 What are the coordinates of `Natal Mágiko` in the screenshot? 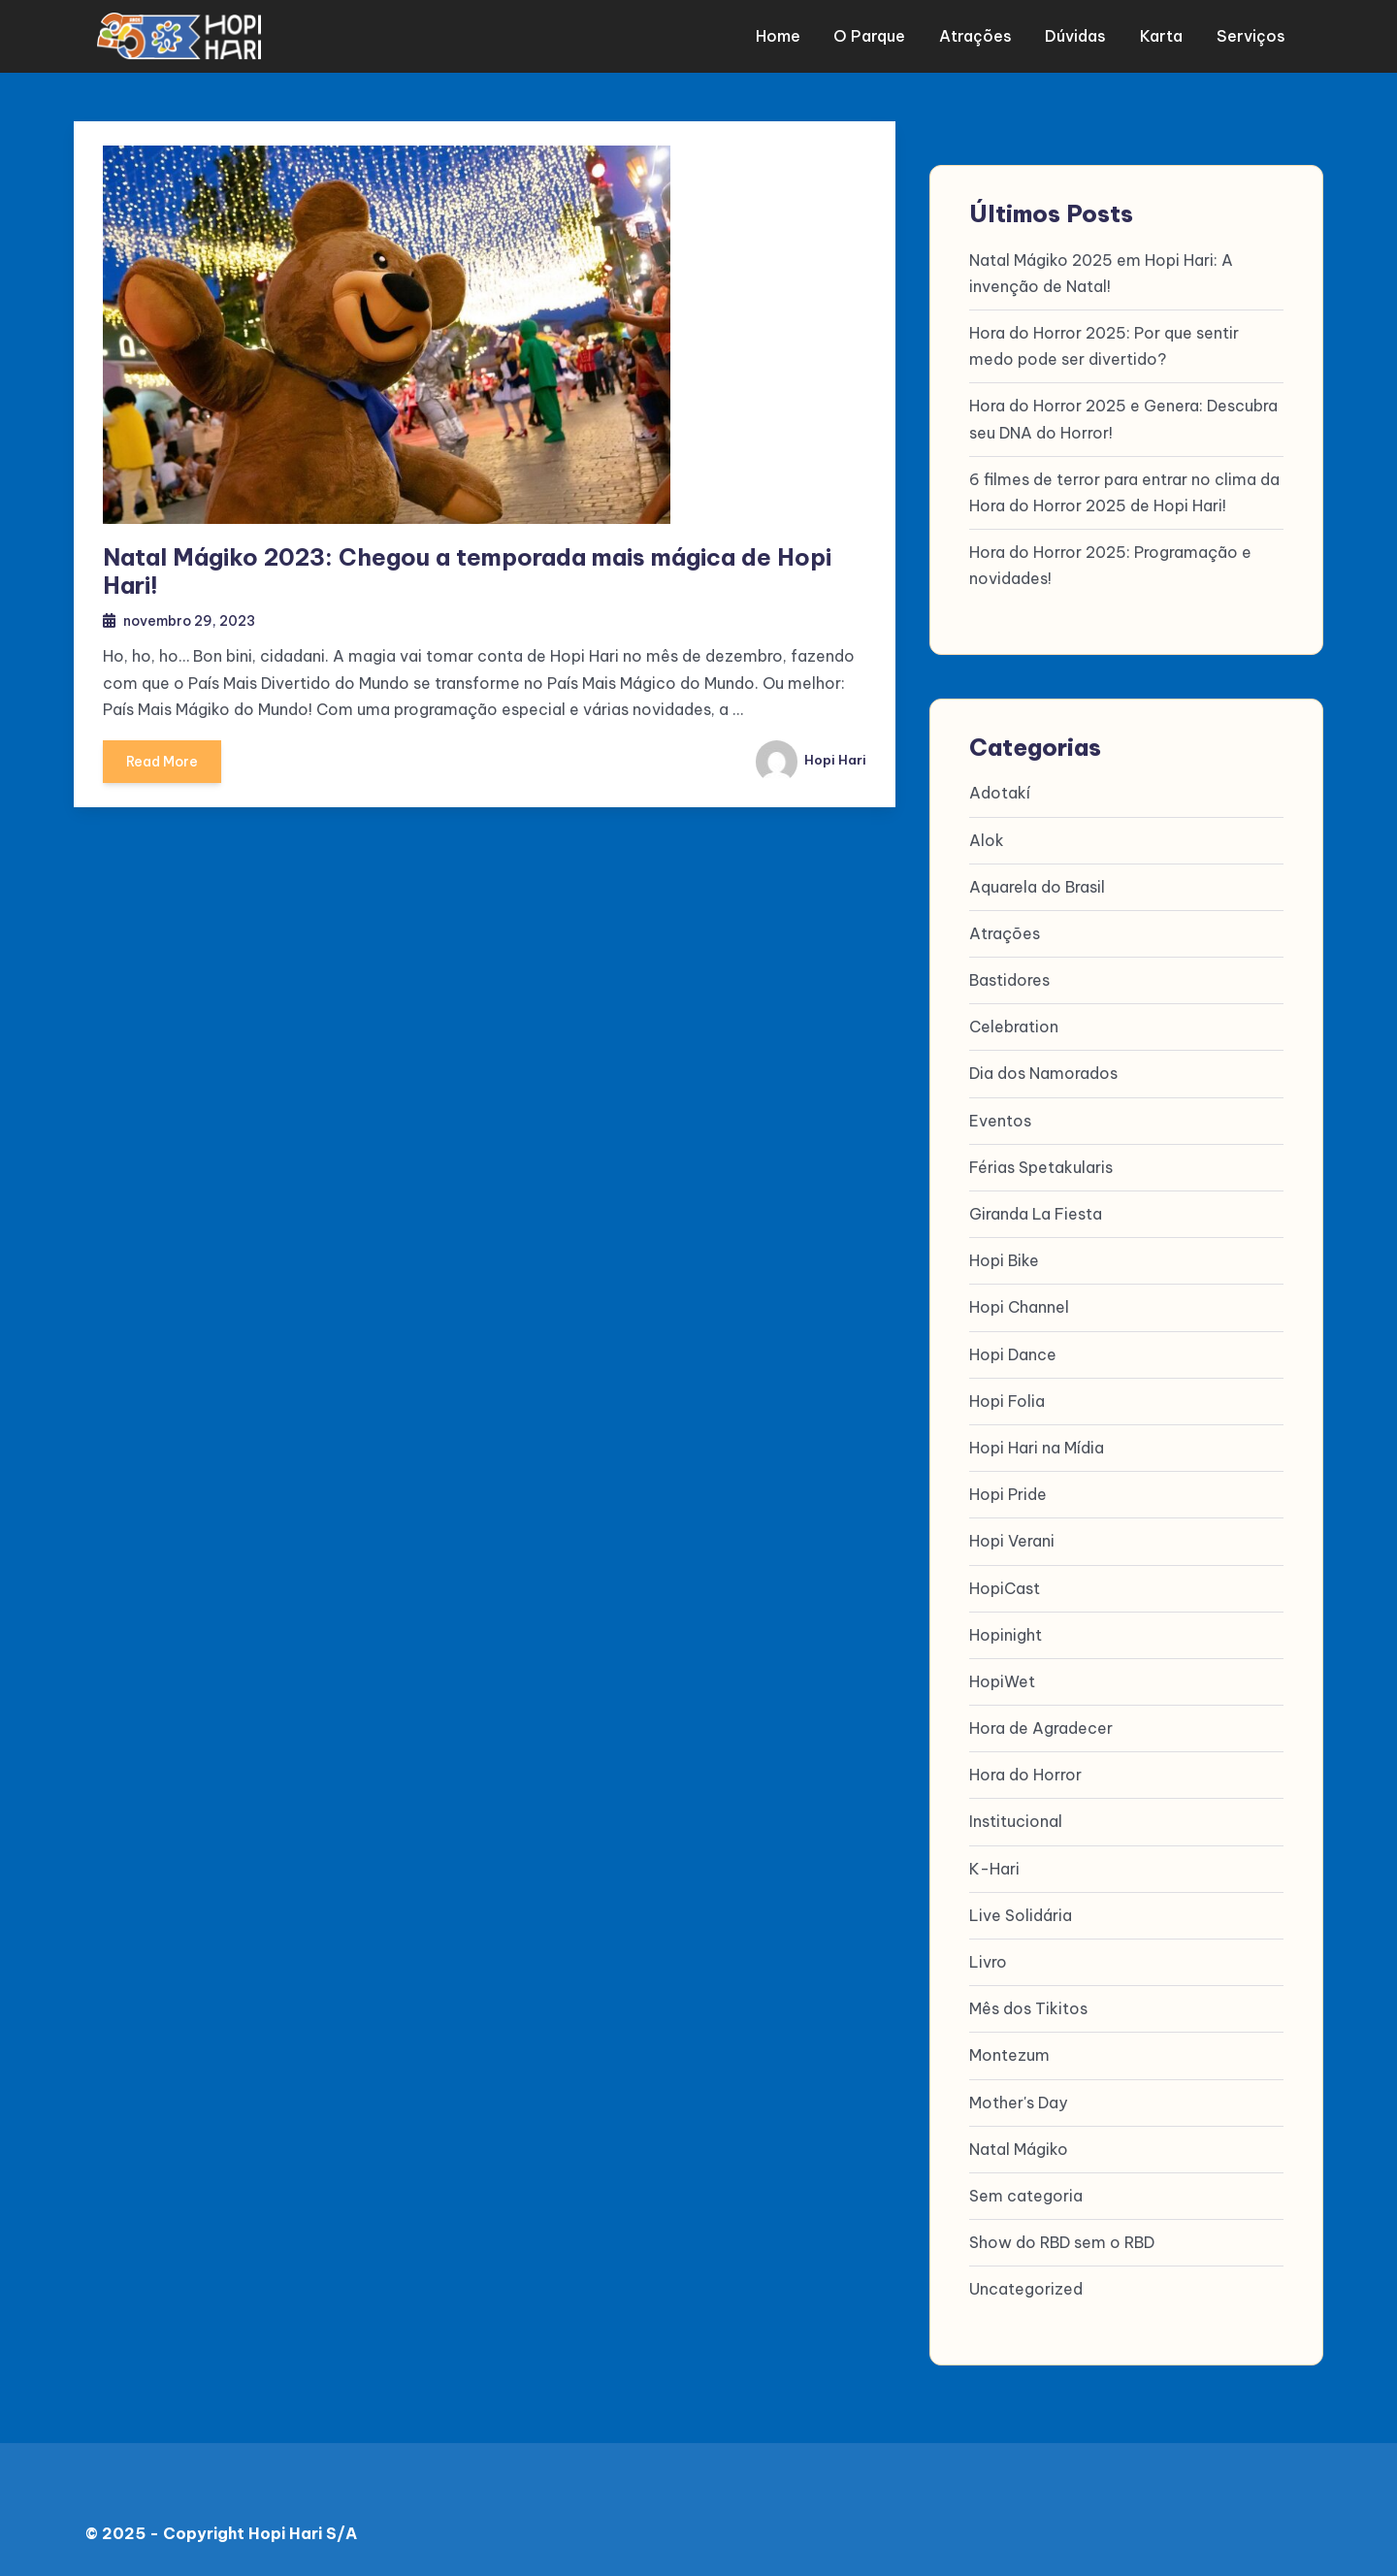 It's located at (1018, 2149).